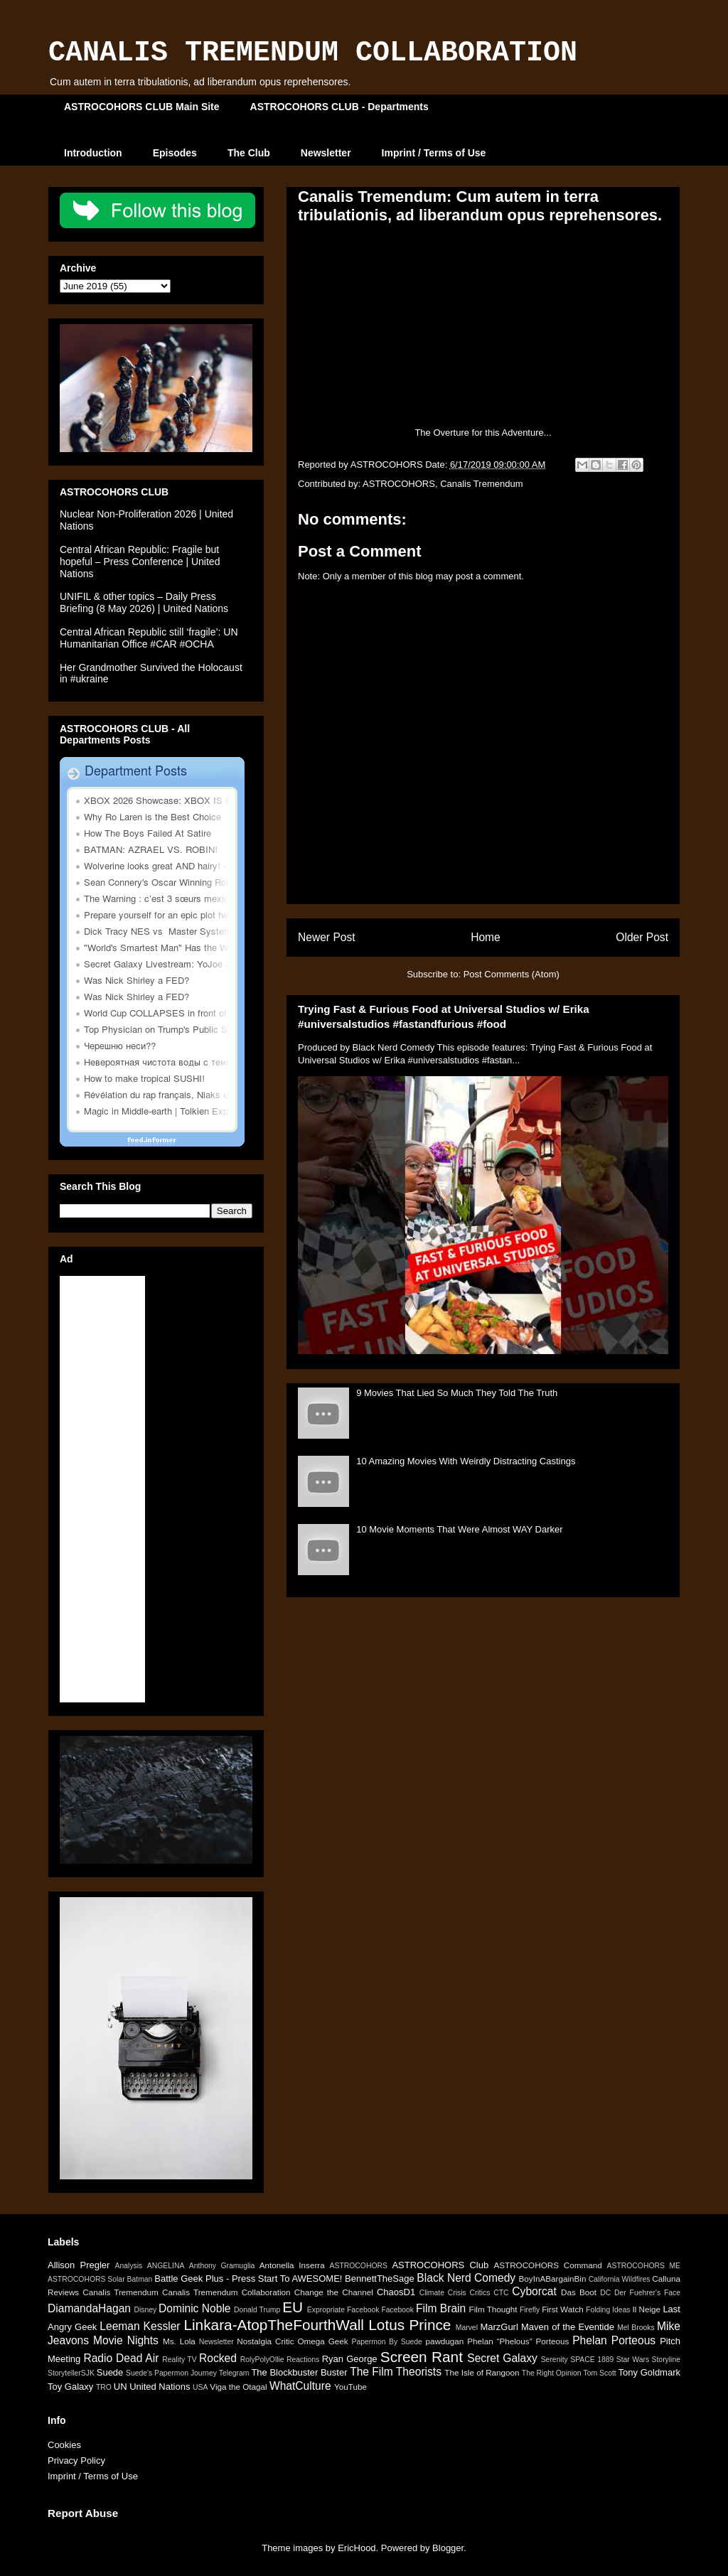  Describe the element at coordinates (312, 53) in the screenshot. I see `CANALIS TREMENDUM COLLABORATION` at that location.